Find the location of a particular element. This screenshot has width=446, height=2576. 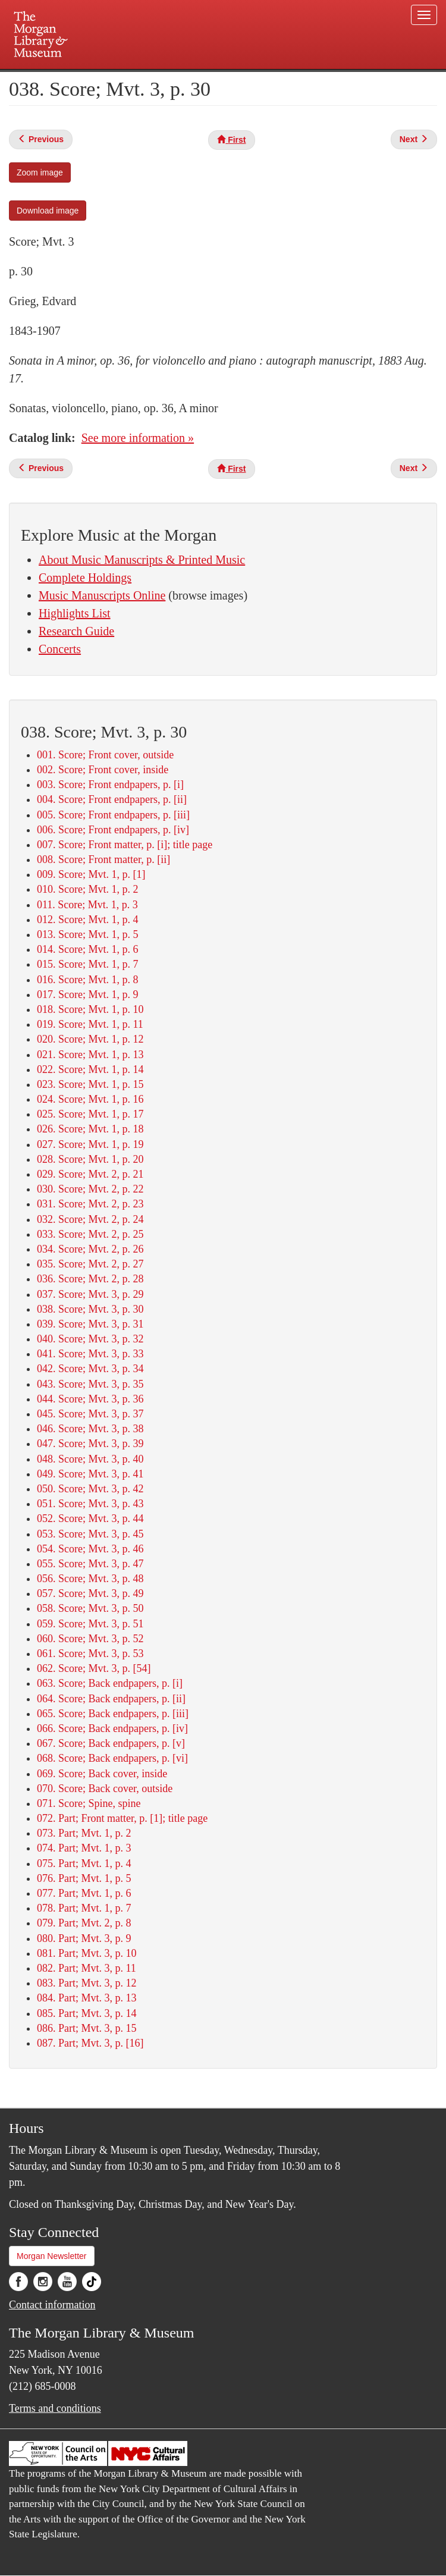

085. Part; Mvt. 3, p. 14 is located at coordinates (87, 2013).